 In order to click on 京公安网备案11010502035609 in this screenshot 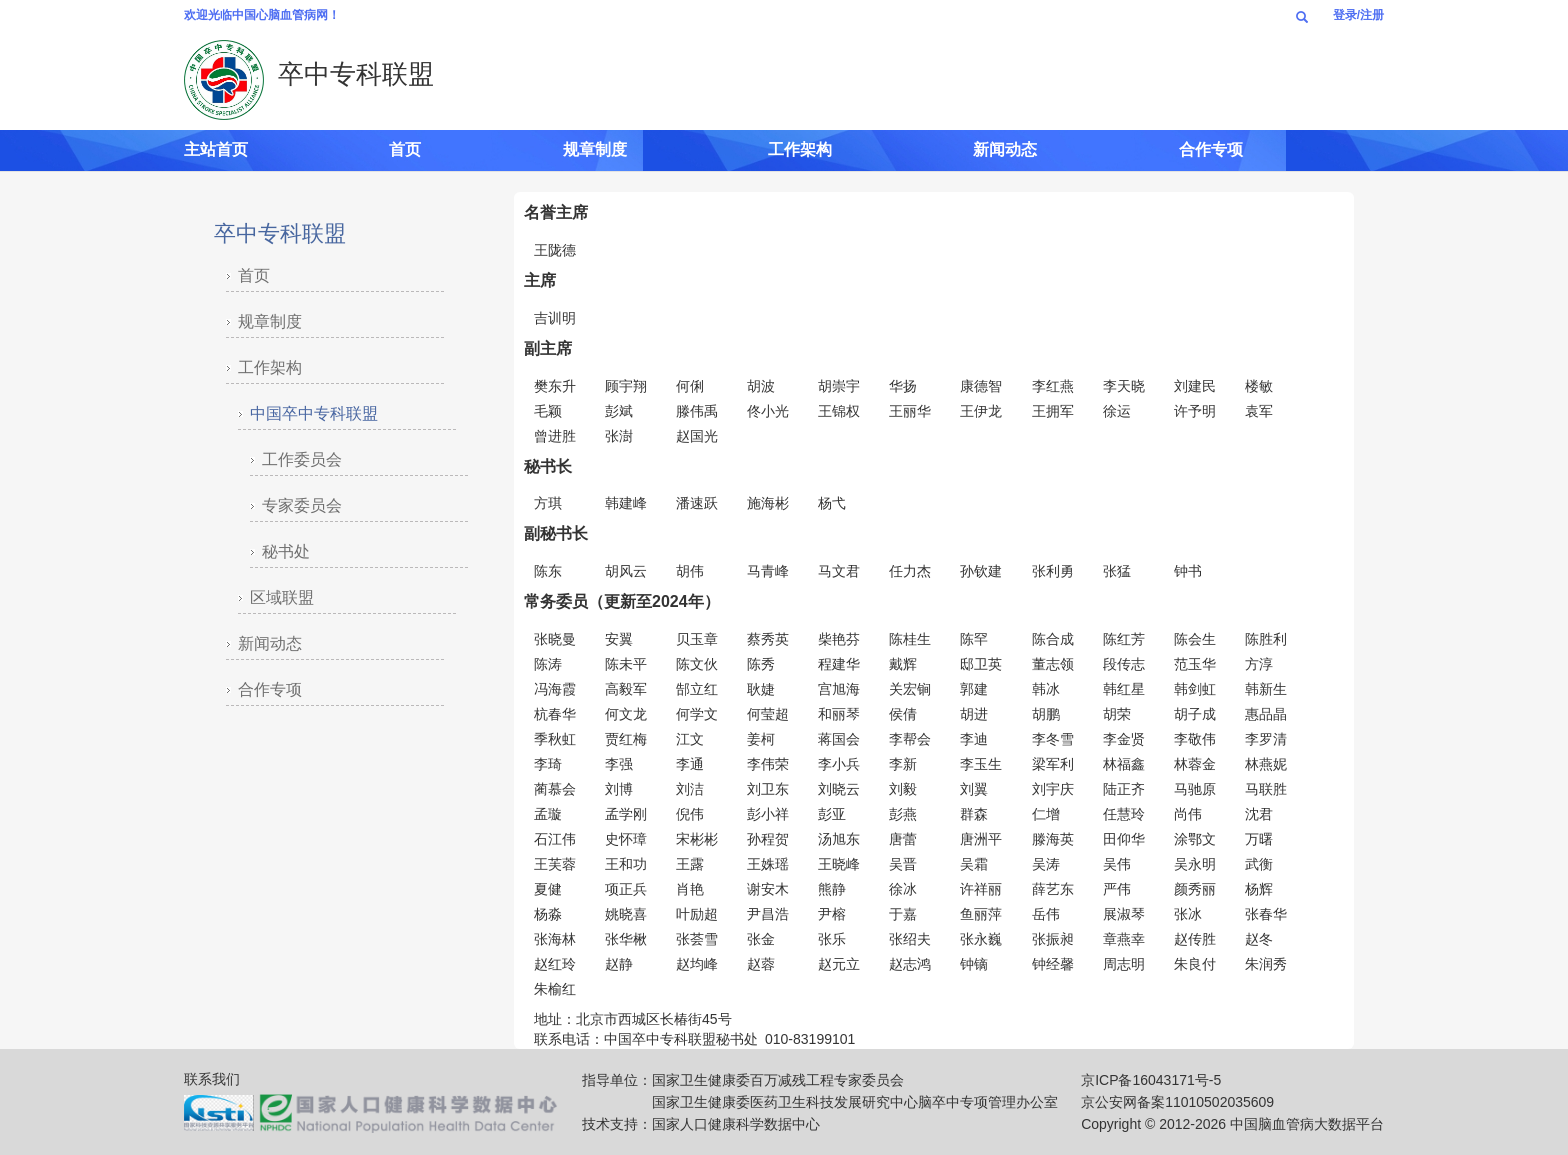, I will do `click(1177, 1102)`.